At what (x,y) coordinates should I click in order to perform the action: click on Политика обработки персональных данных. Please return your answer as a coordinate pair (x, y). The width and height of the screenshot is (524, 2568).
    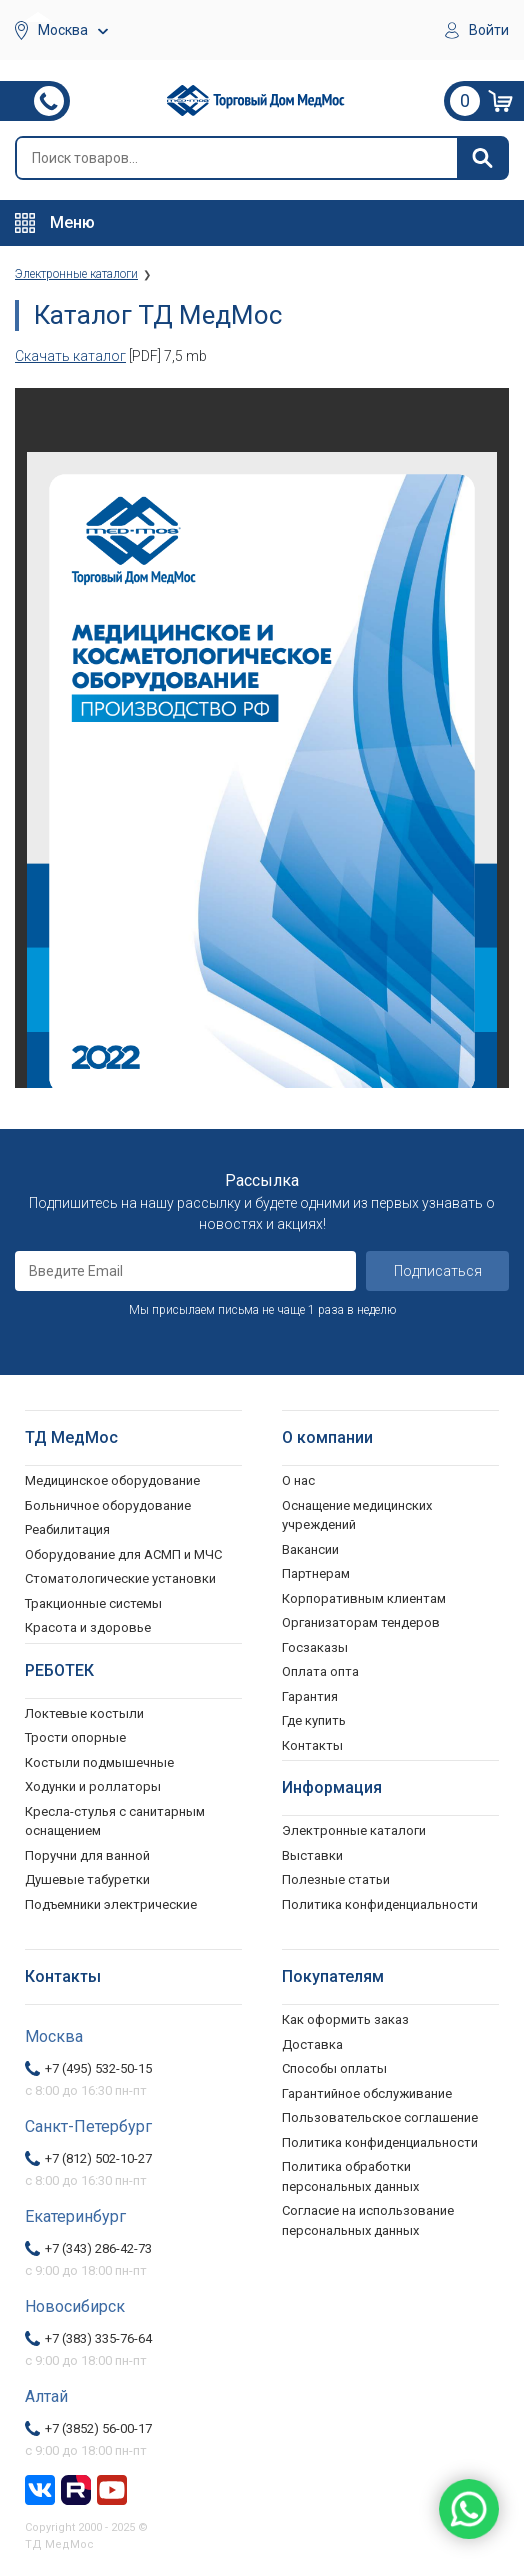
    Looking at the image, I should click on (350, 2176).